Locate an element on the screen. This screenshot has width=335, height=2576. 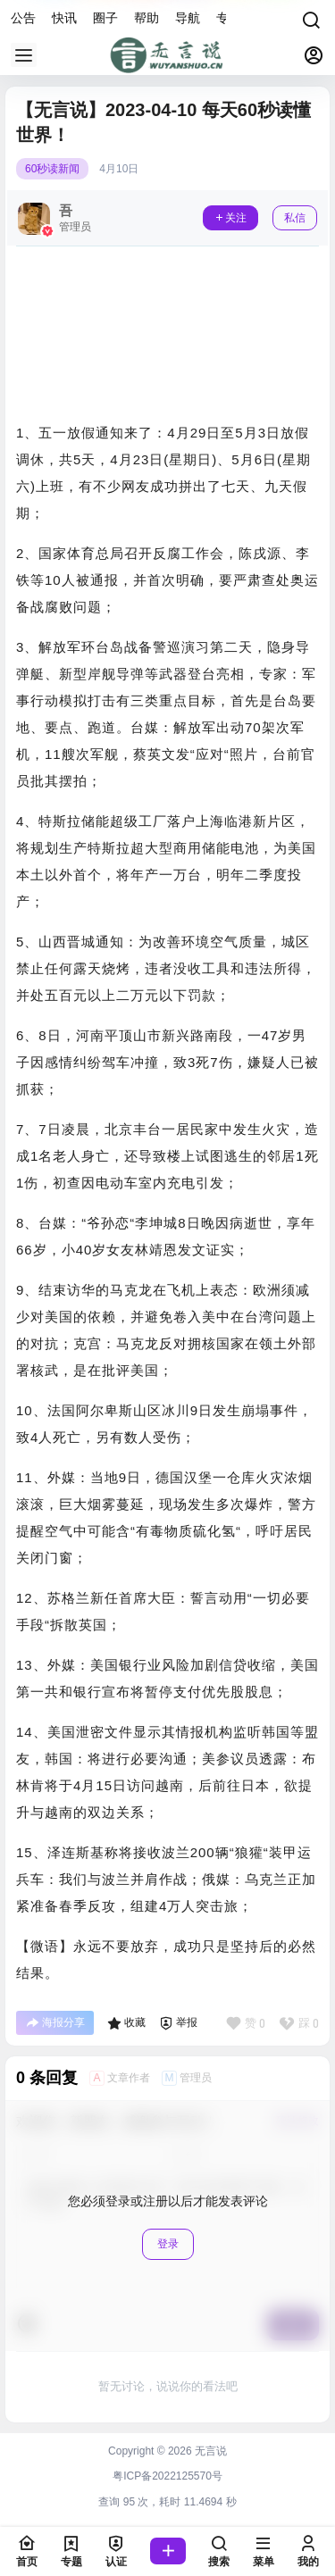
导航 is located at coordinates (187, 18).